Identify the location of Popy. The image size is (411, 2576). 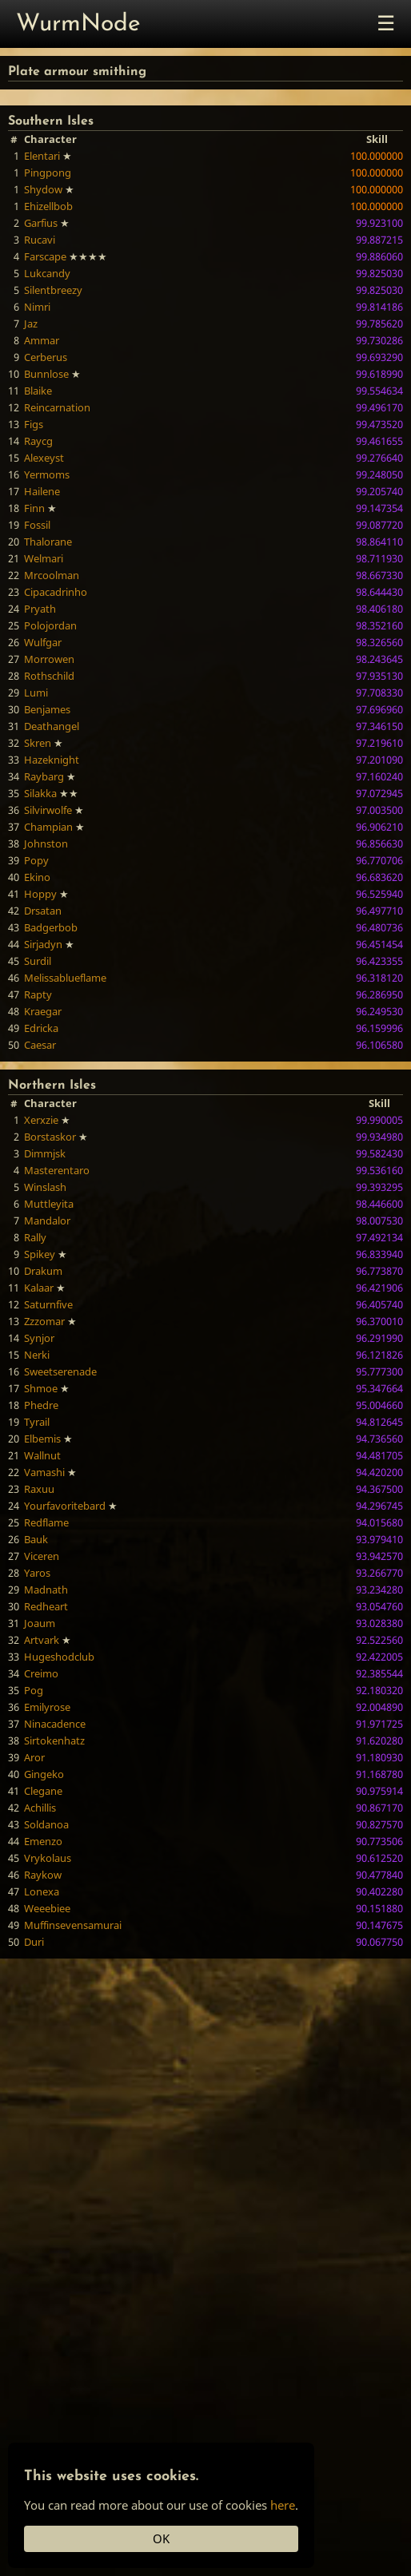
(36, 860).